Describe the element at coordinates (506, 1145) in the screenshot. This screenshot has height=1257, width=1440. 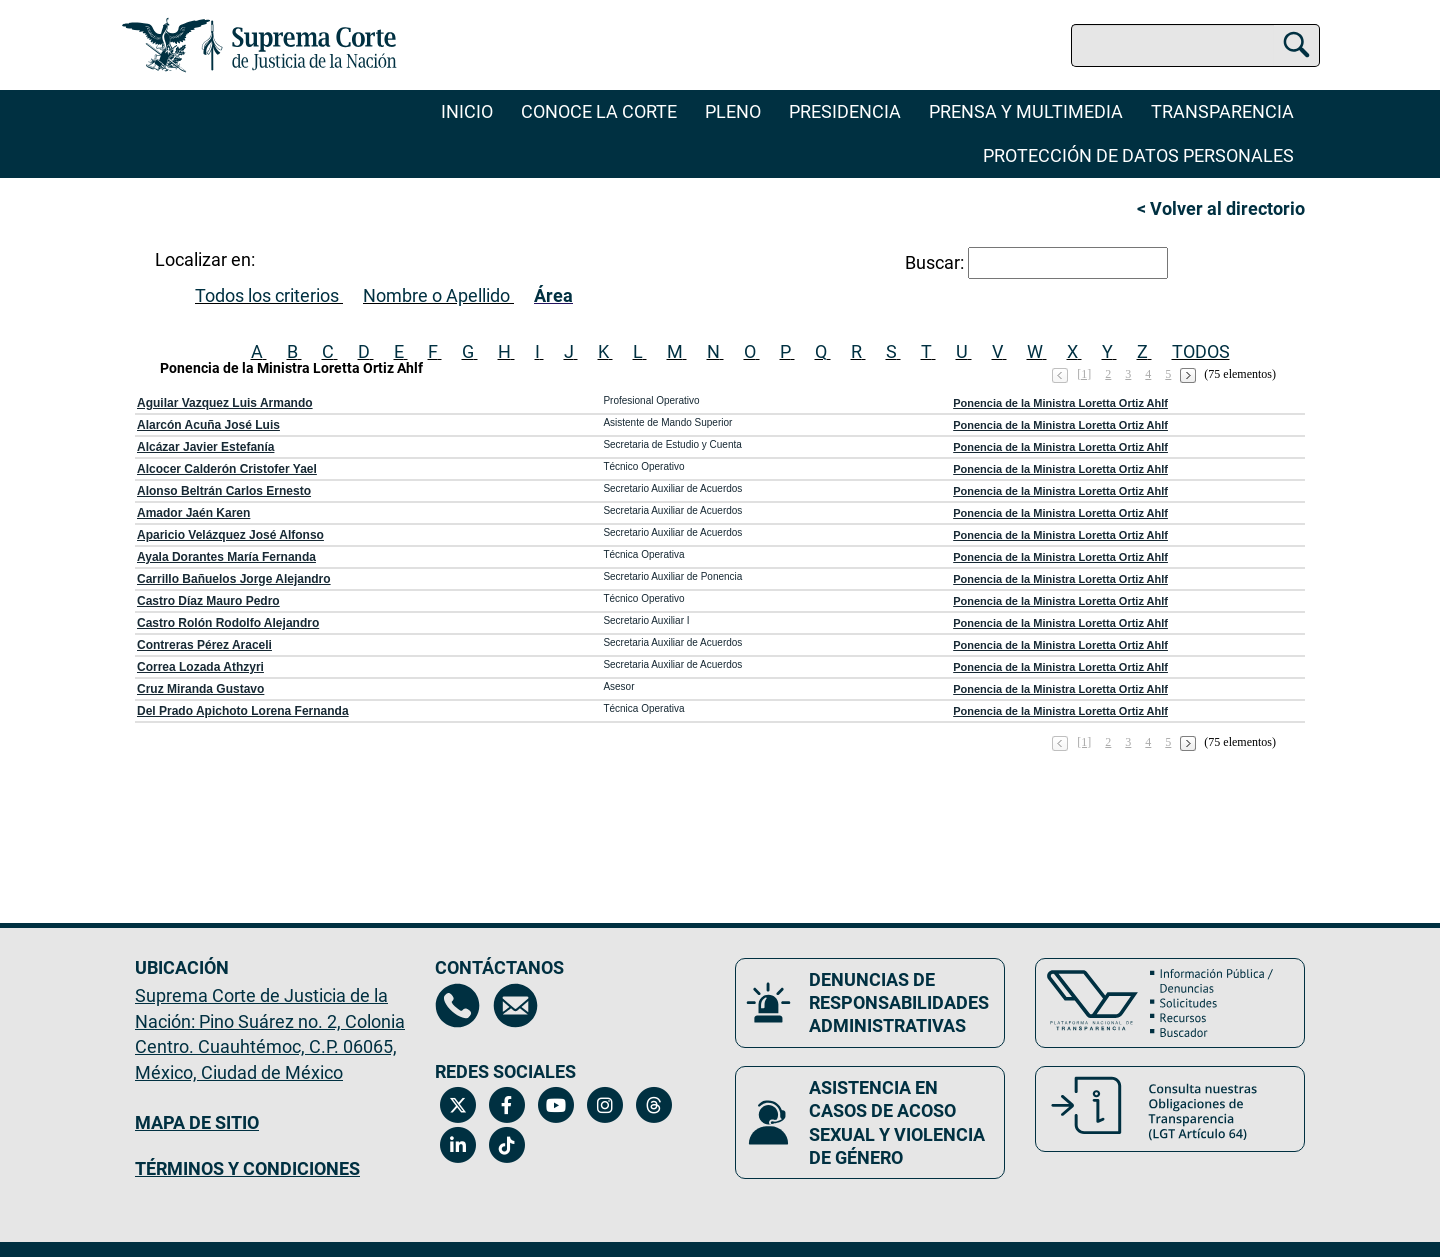
I see `[Tiktok de la Suprema Corte de Justicia de la Nación. Se abrirá en una nueva página.]` at that location.